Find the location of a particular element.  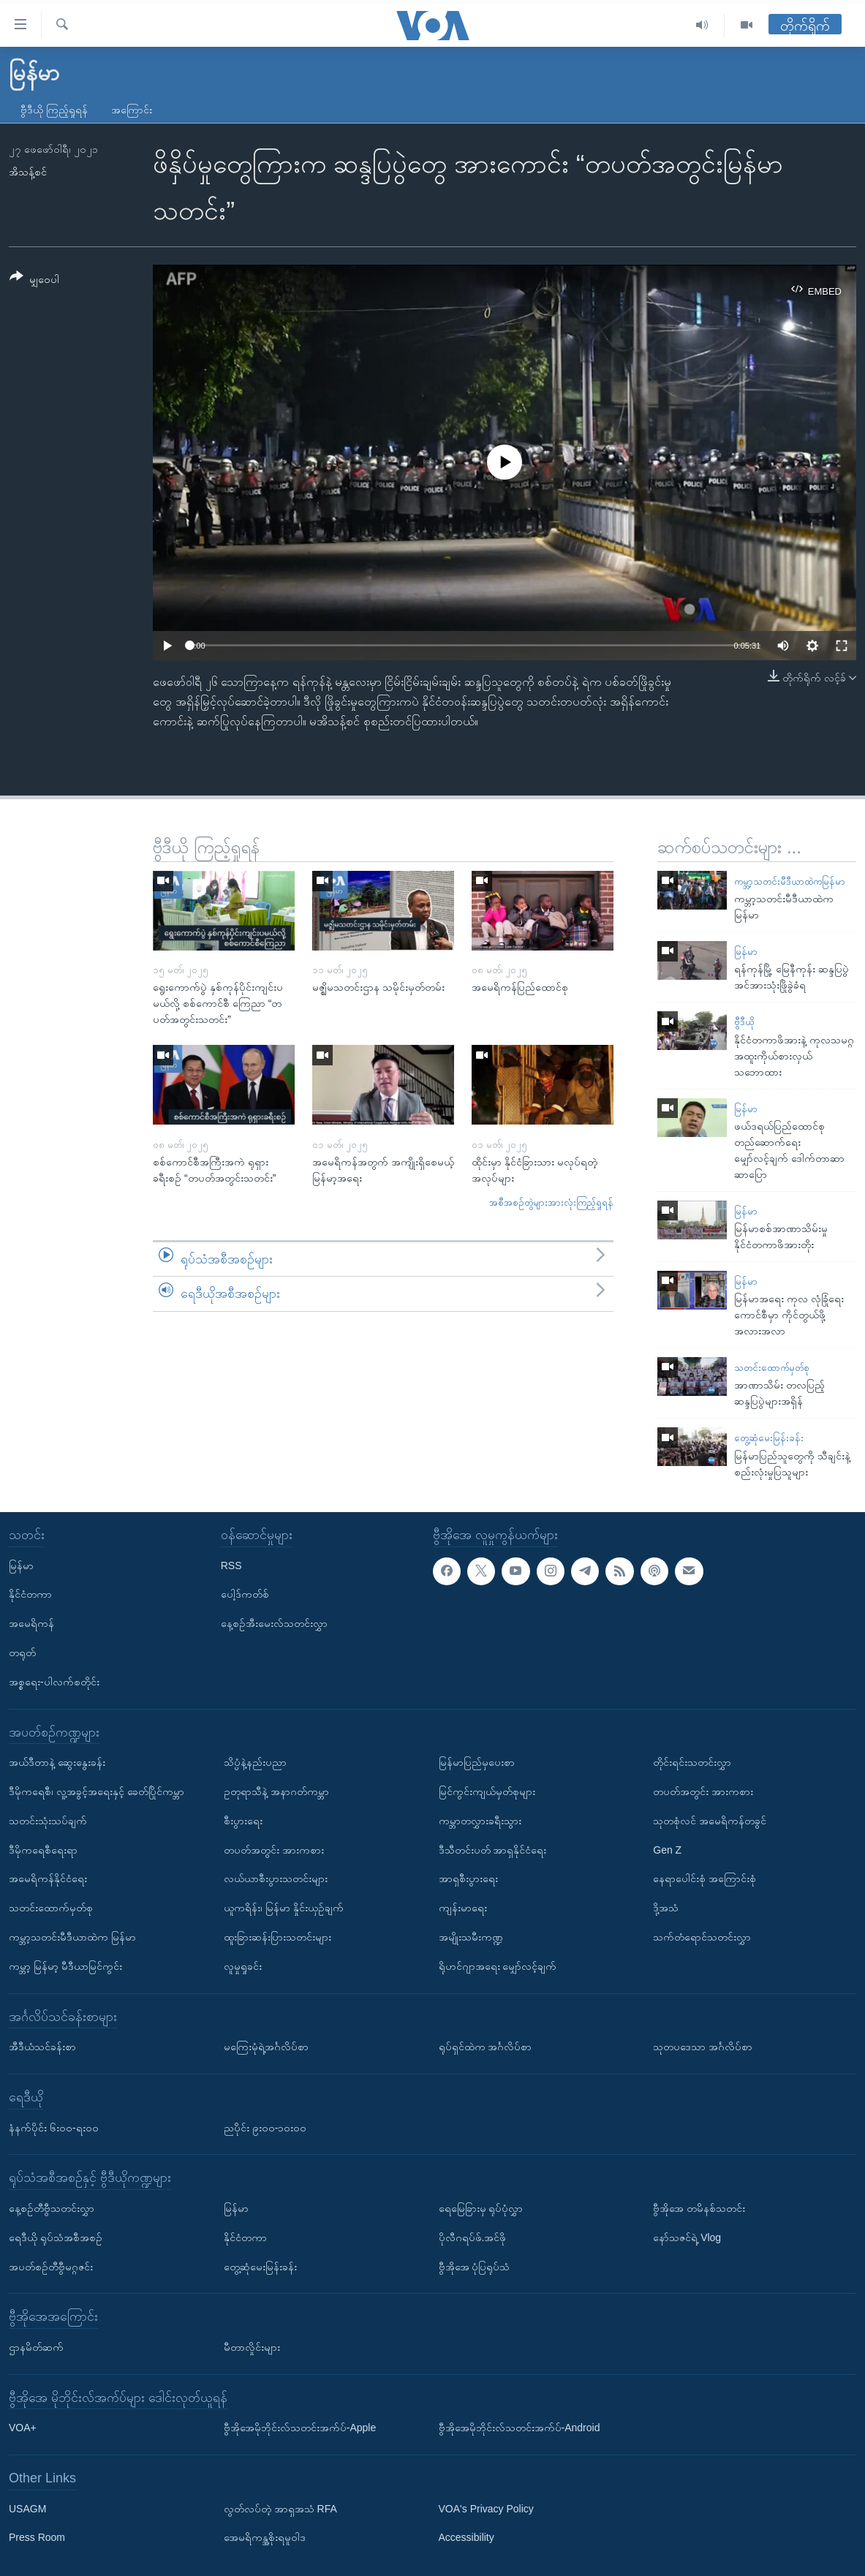

အမေရိကန်နိုင်ငံရေး is located at coordinates (48, 1878).